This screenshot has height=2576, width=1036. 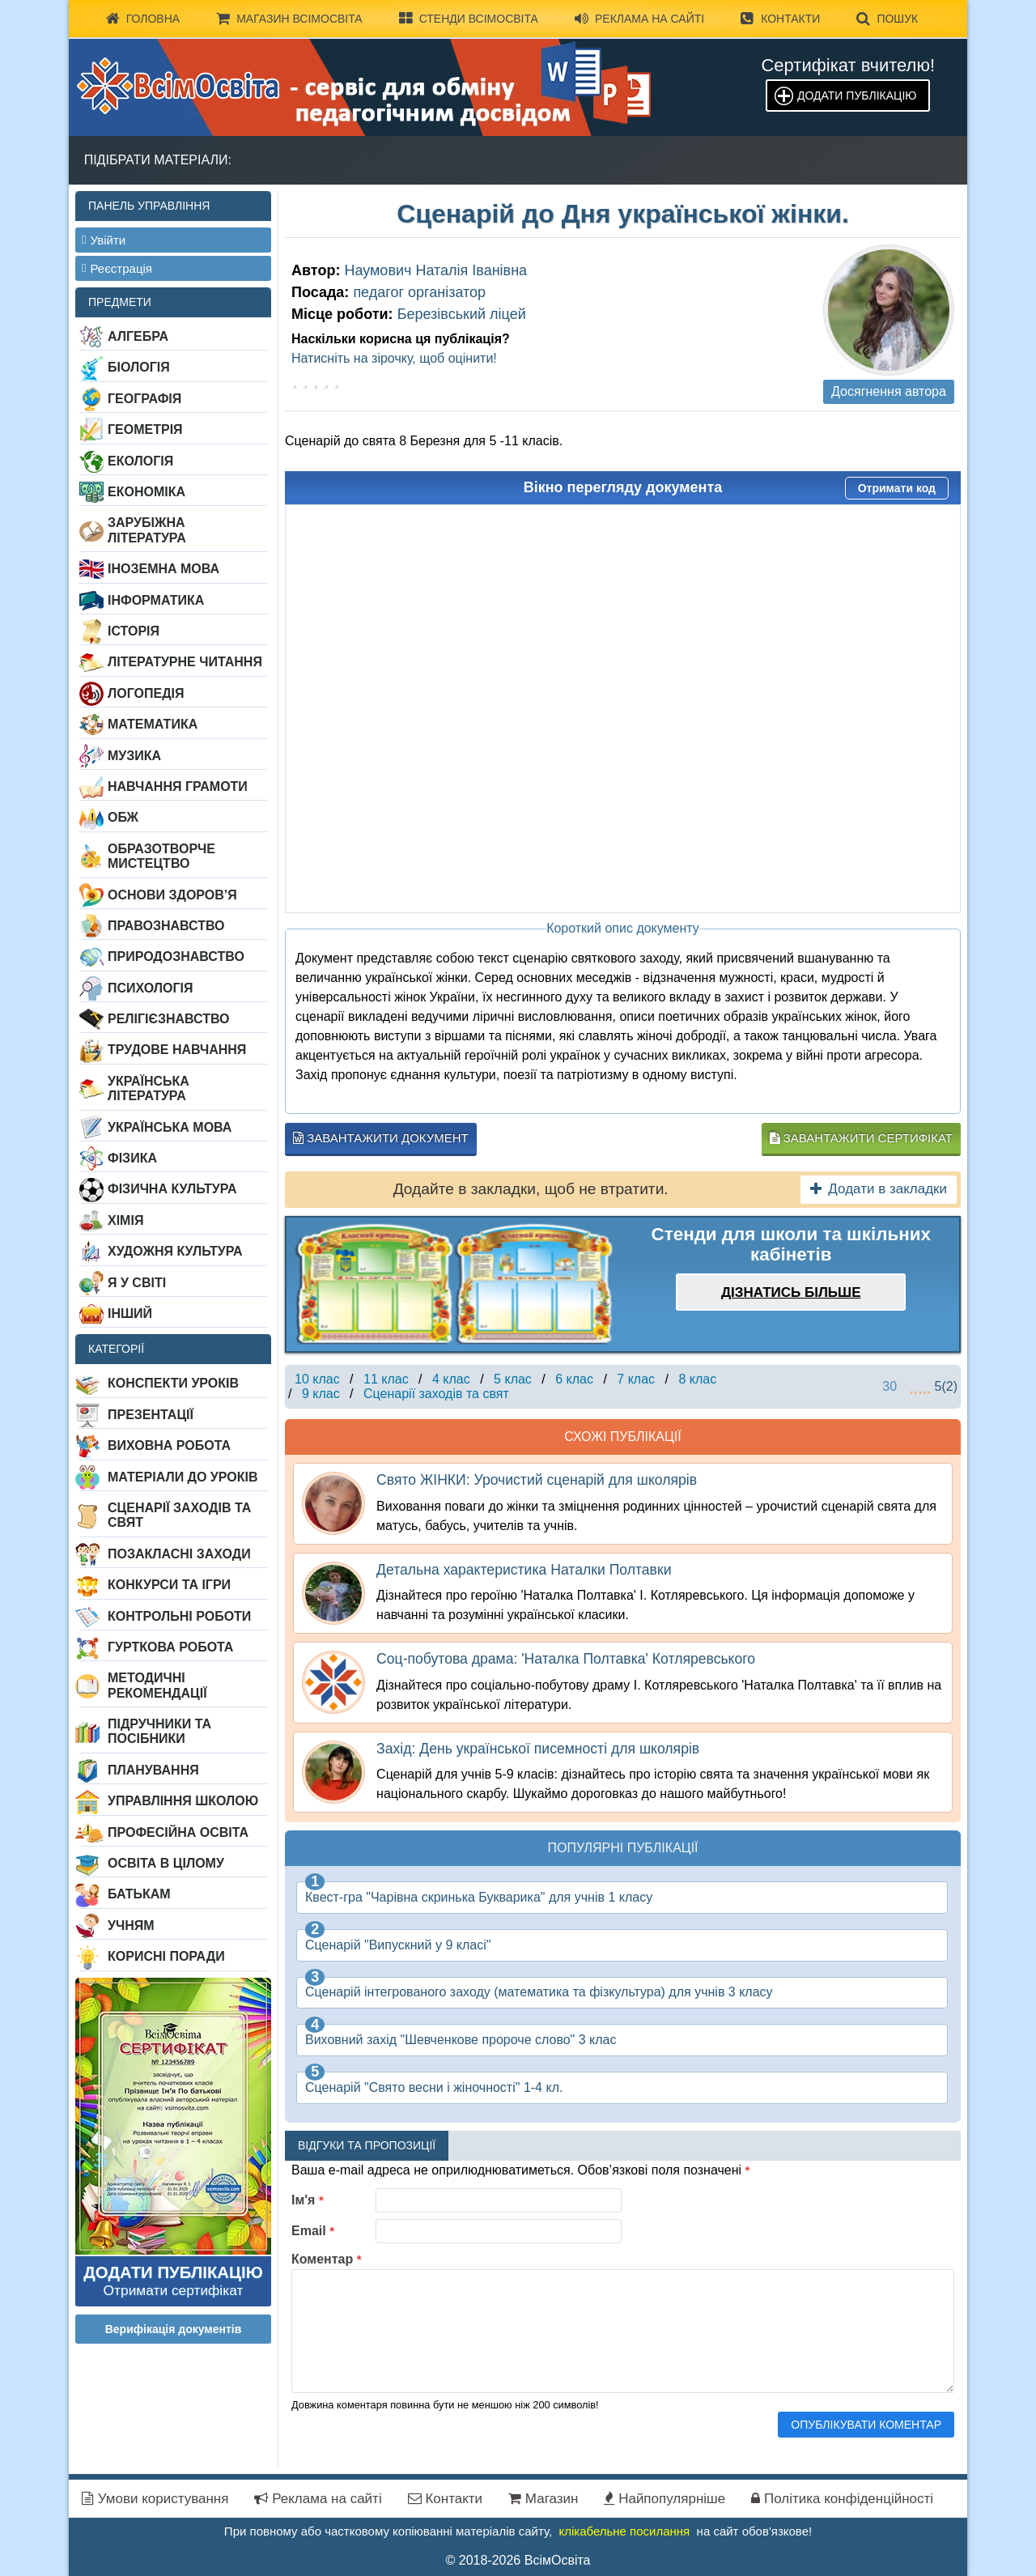 What do you see at coordinates (307, 2200) in the screenshot?
I see `Ім'я` at bounding box center [307, 2200].